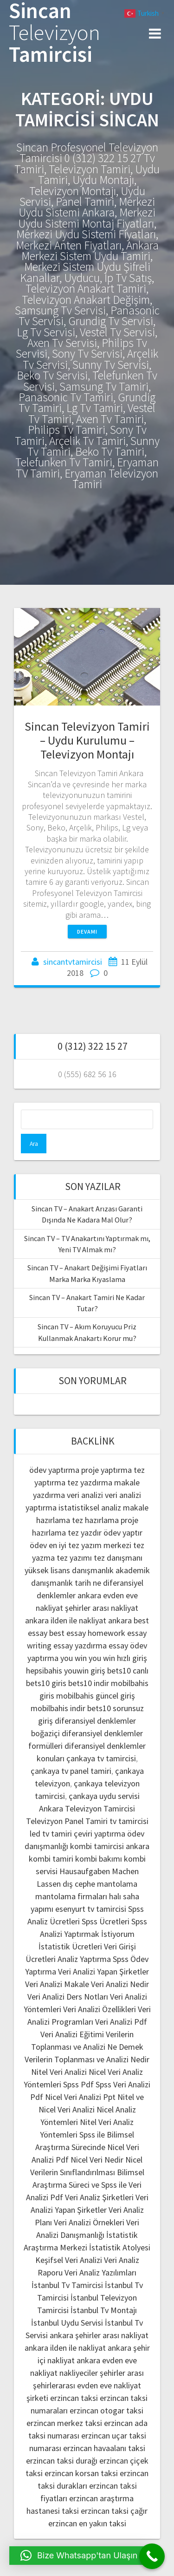  Describe the element at coordinates (100, 1833) in the screenshot. I see `çeviri yaptırma` at that location.